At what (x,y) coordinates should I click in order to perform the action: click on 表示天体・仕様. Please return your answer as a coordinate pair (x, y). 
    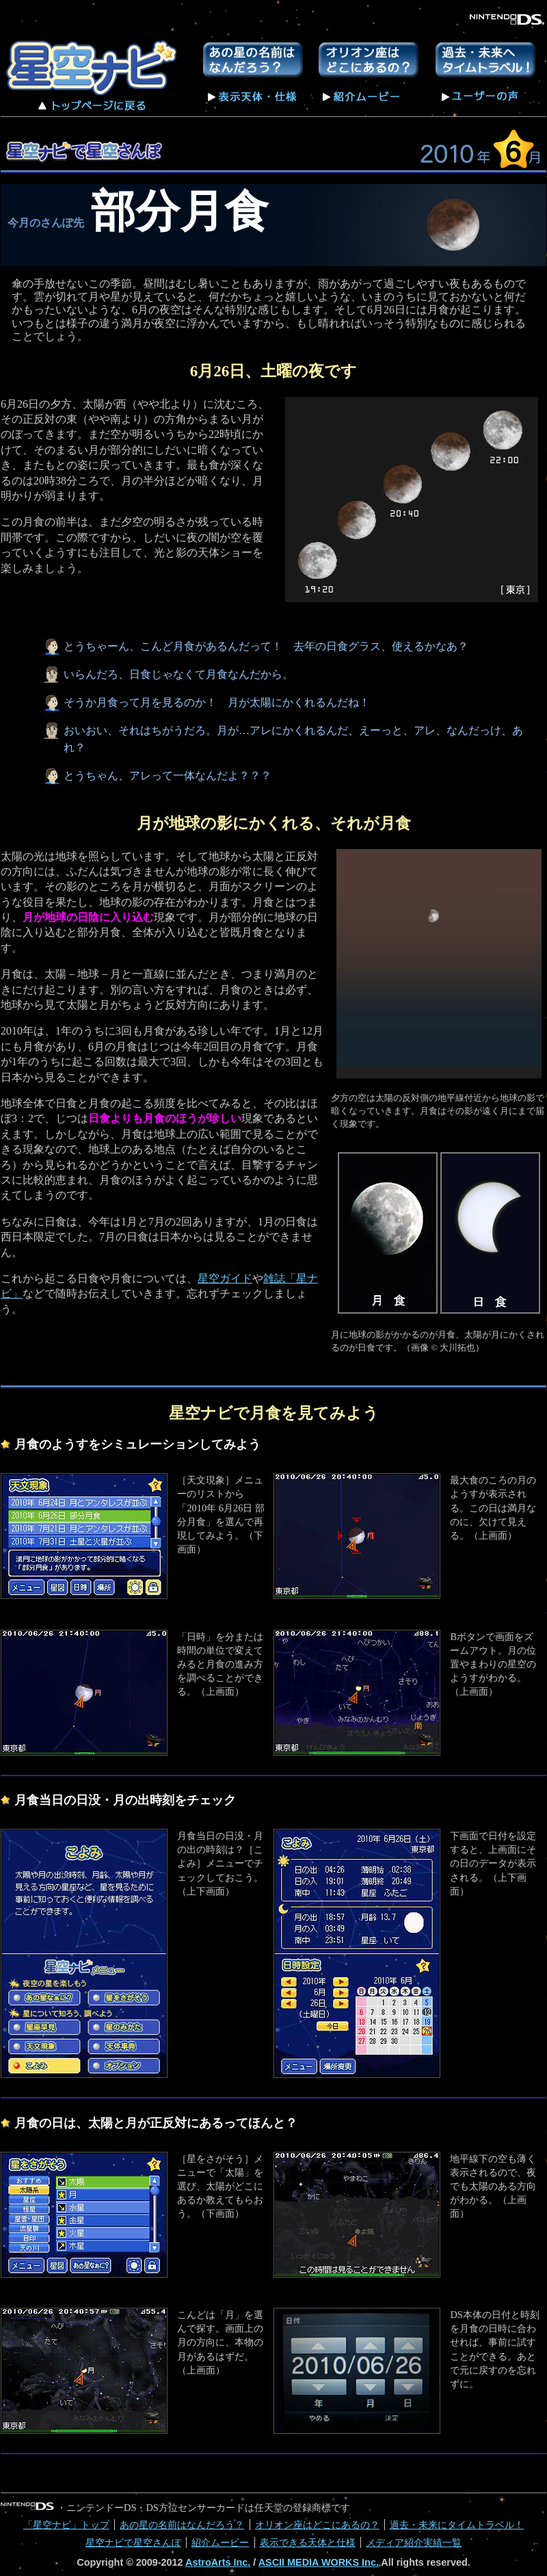
    Looking at the image, I should click on (253, 95).